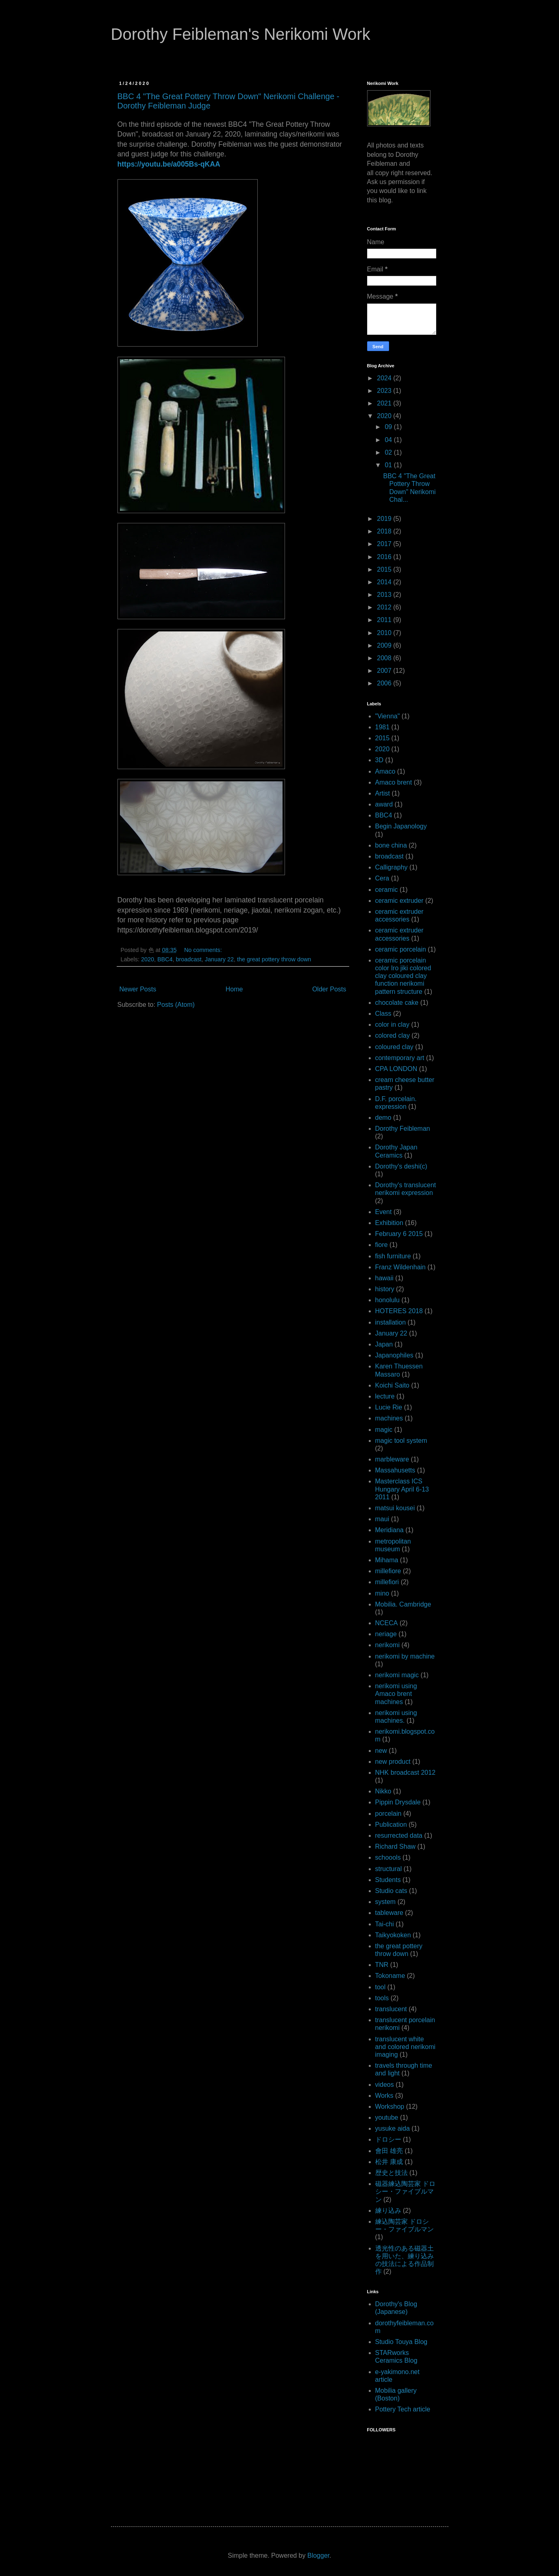 The height and width of the screenshot is (2576, 559). What do you see at coordinates (386, 889) in the screenshot?
I see `ceramic` at bounding box center [386, 889].